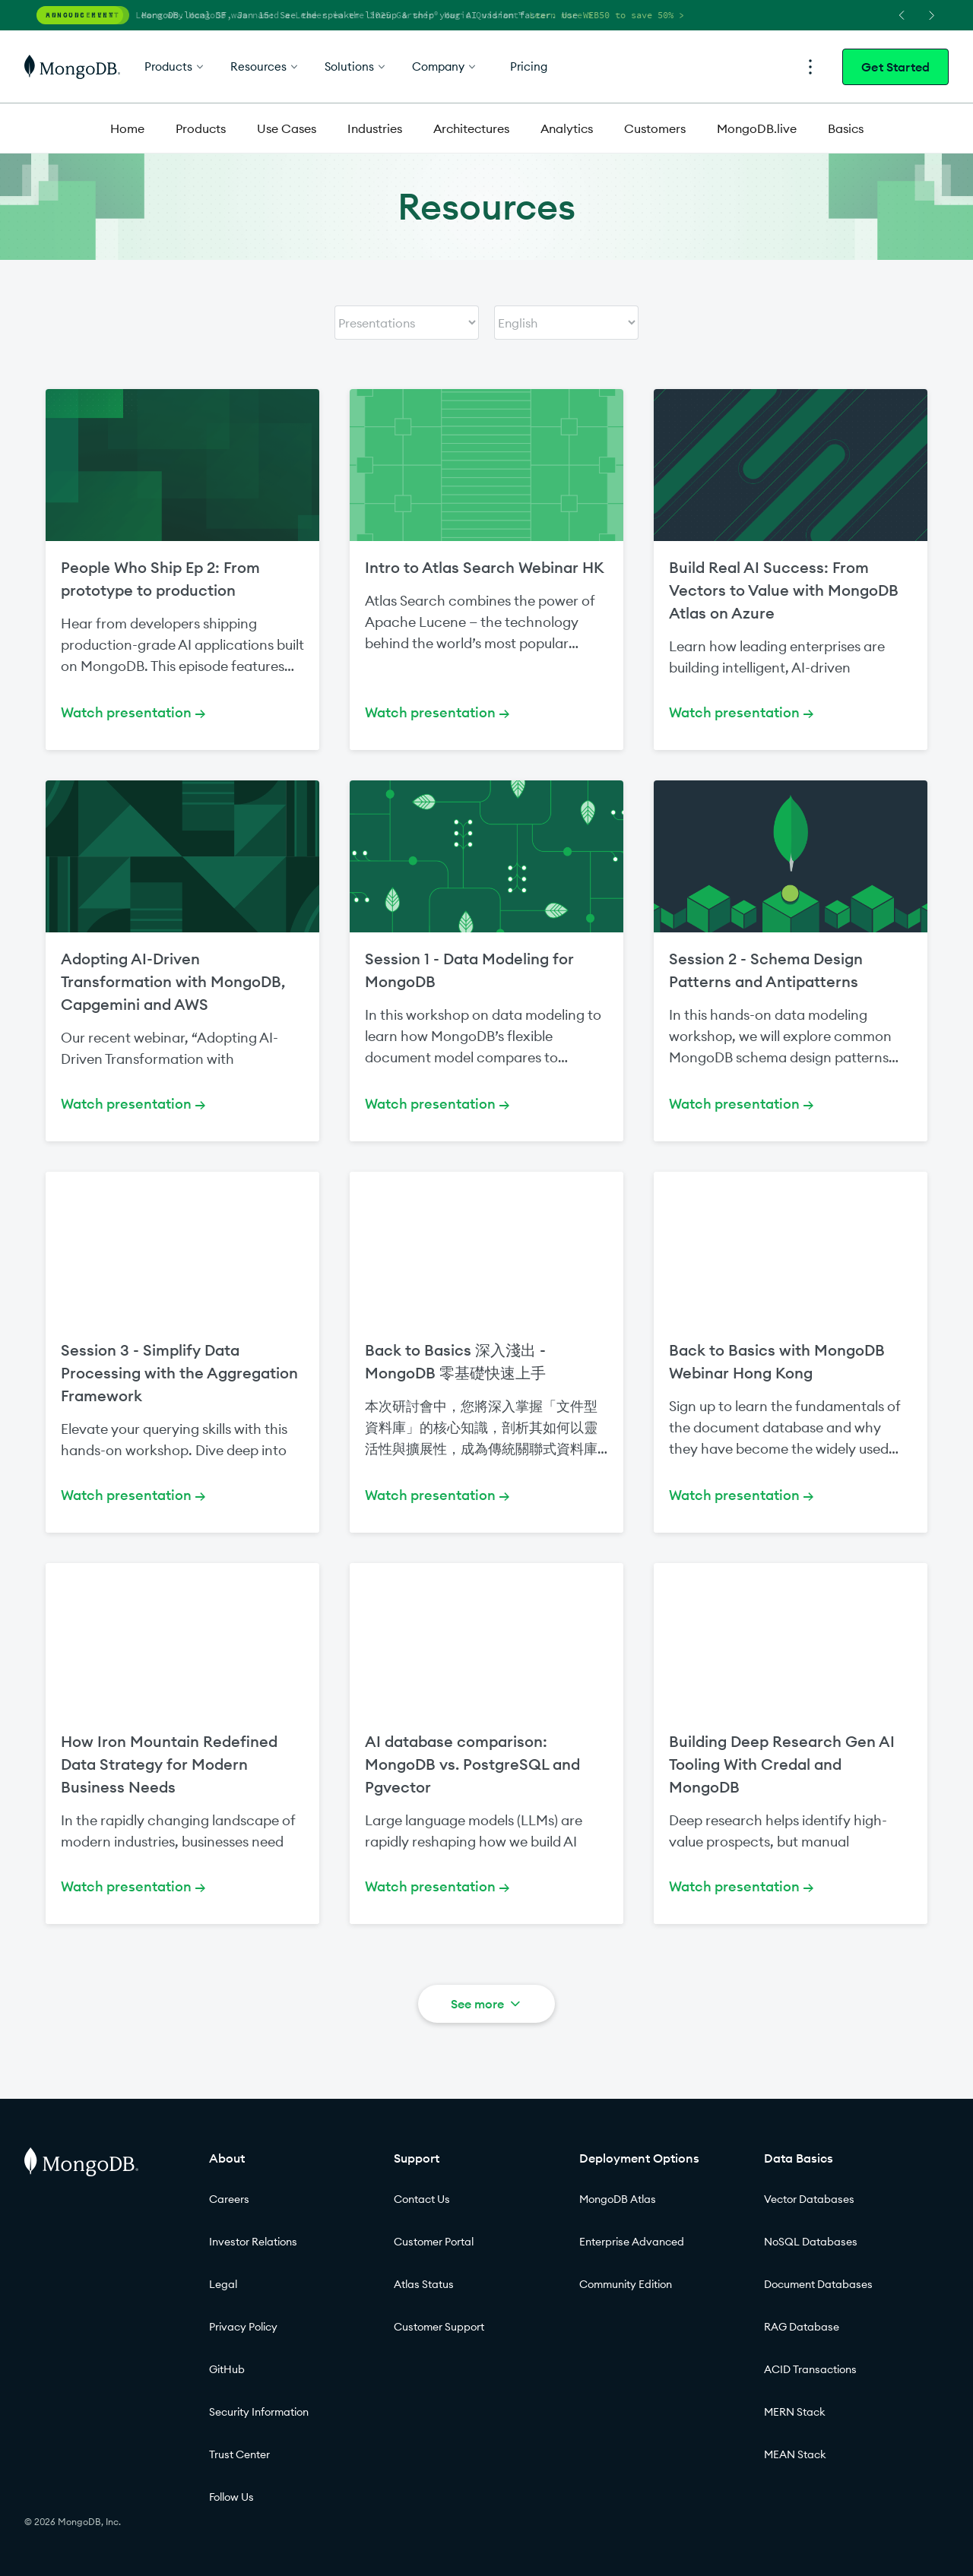 The height and width of the screenshot is (2576, 973). I want to click on Investor Relations, so click(253, 2241).